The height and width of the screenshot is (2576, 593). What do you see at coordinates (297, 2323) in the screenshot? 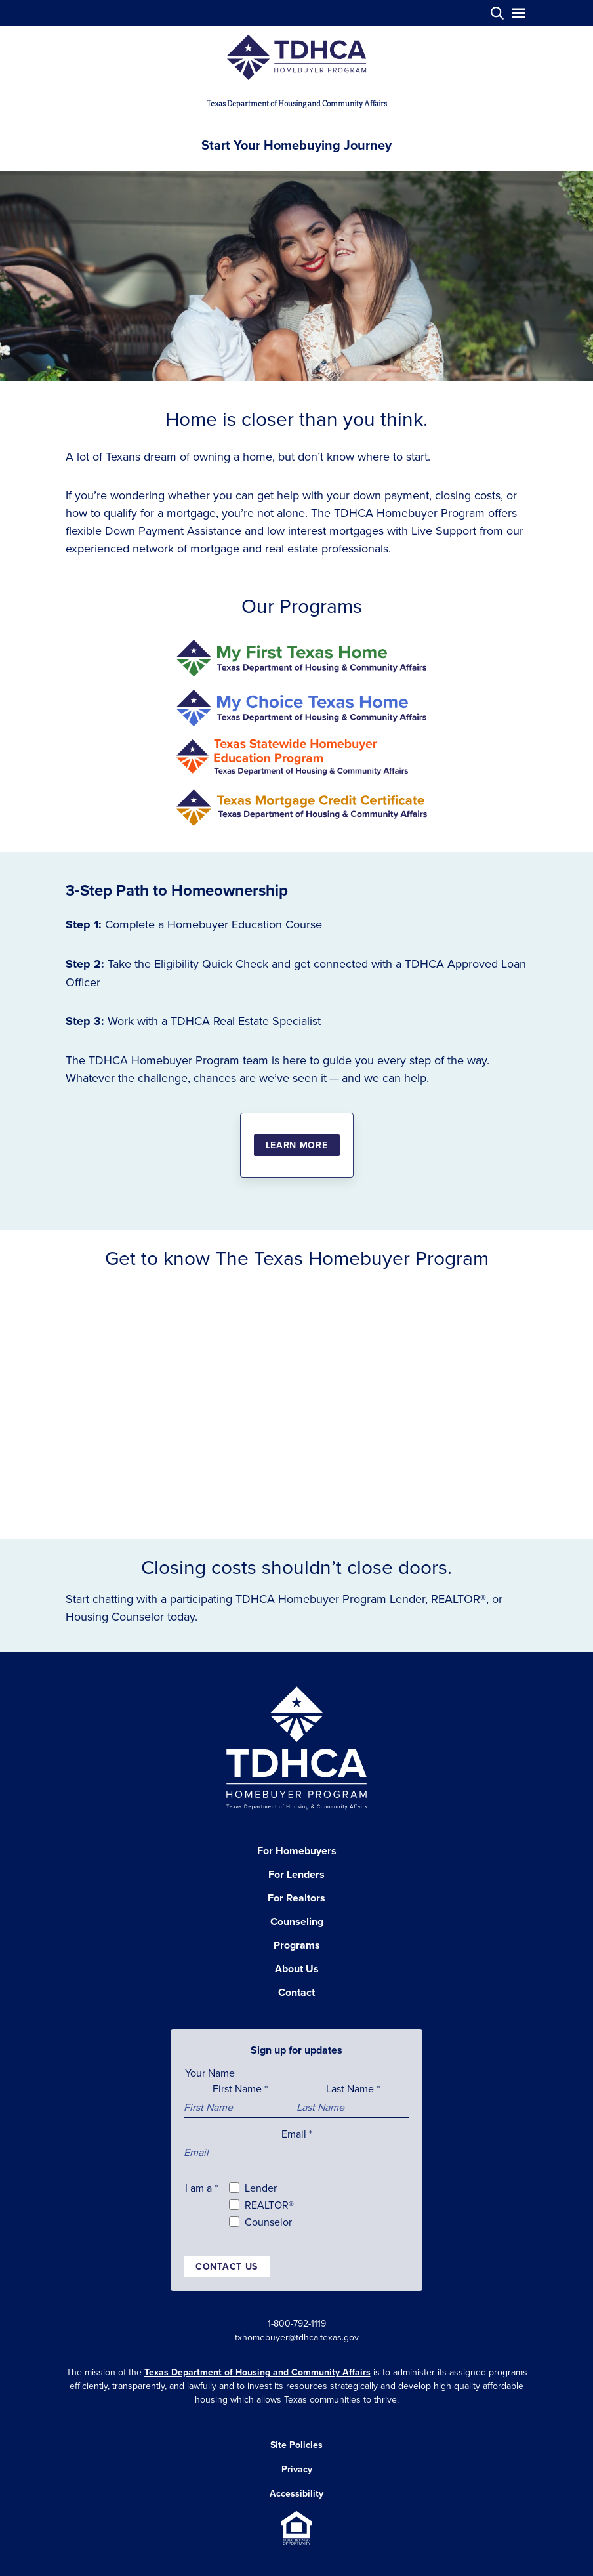
I see `1-800-792-1119` at bounding box center [297, 2323].